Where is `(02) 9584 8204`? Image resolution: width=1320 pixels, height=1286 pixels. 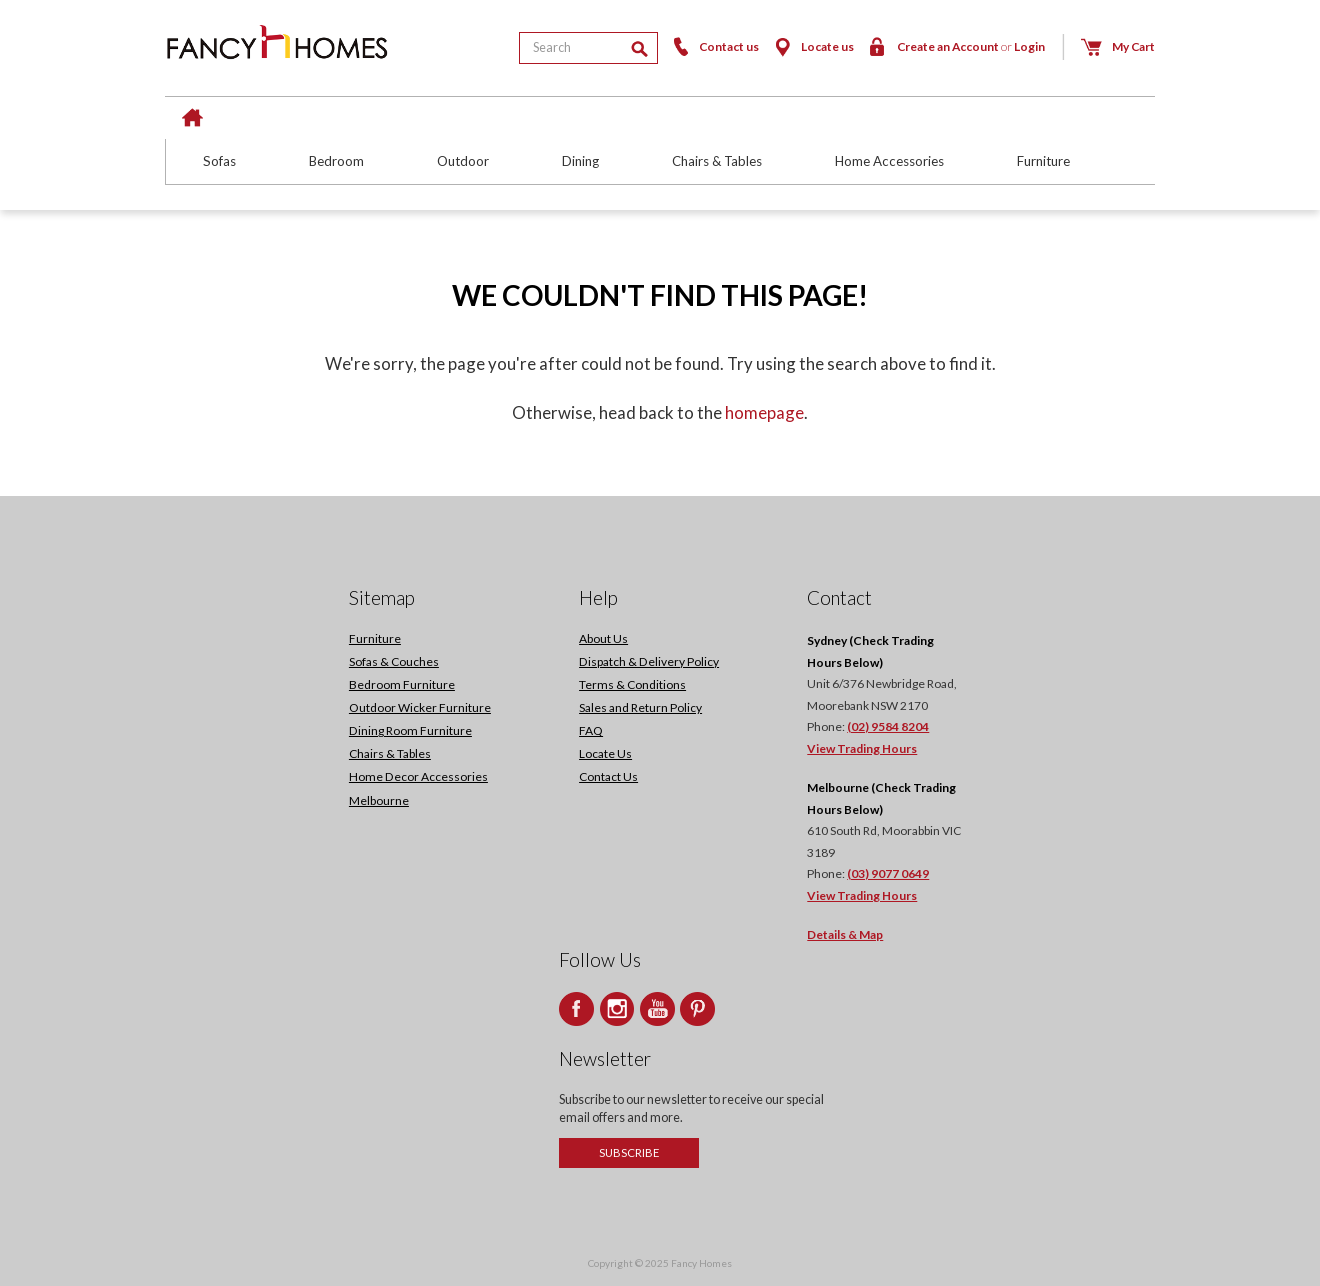 (02) 9584 8204 is located at coordinates (888, 726).